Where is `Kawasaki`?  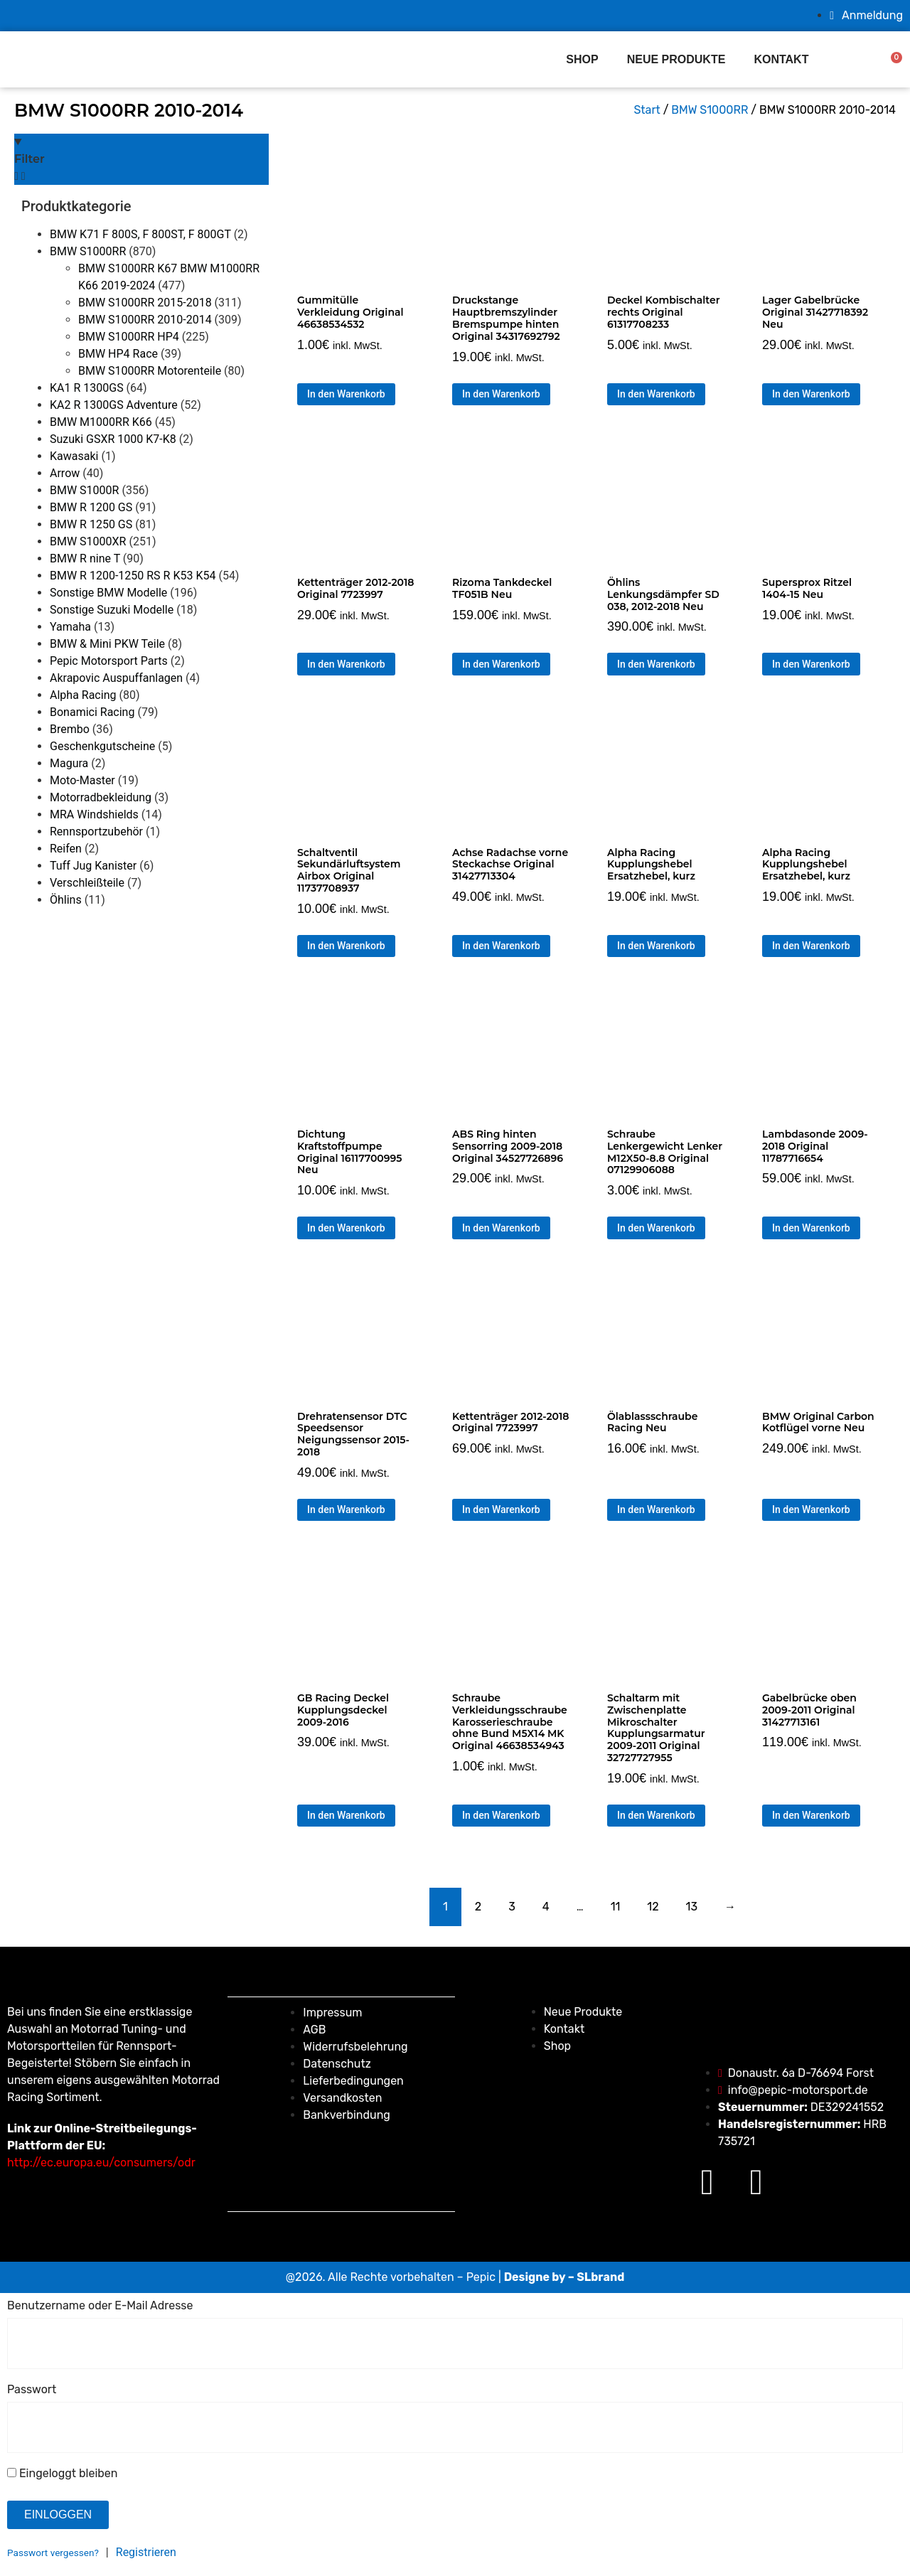
Kawasaki is located at coordinates (74, 456).